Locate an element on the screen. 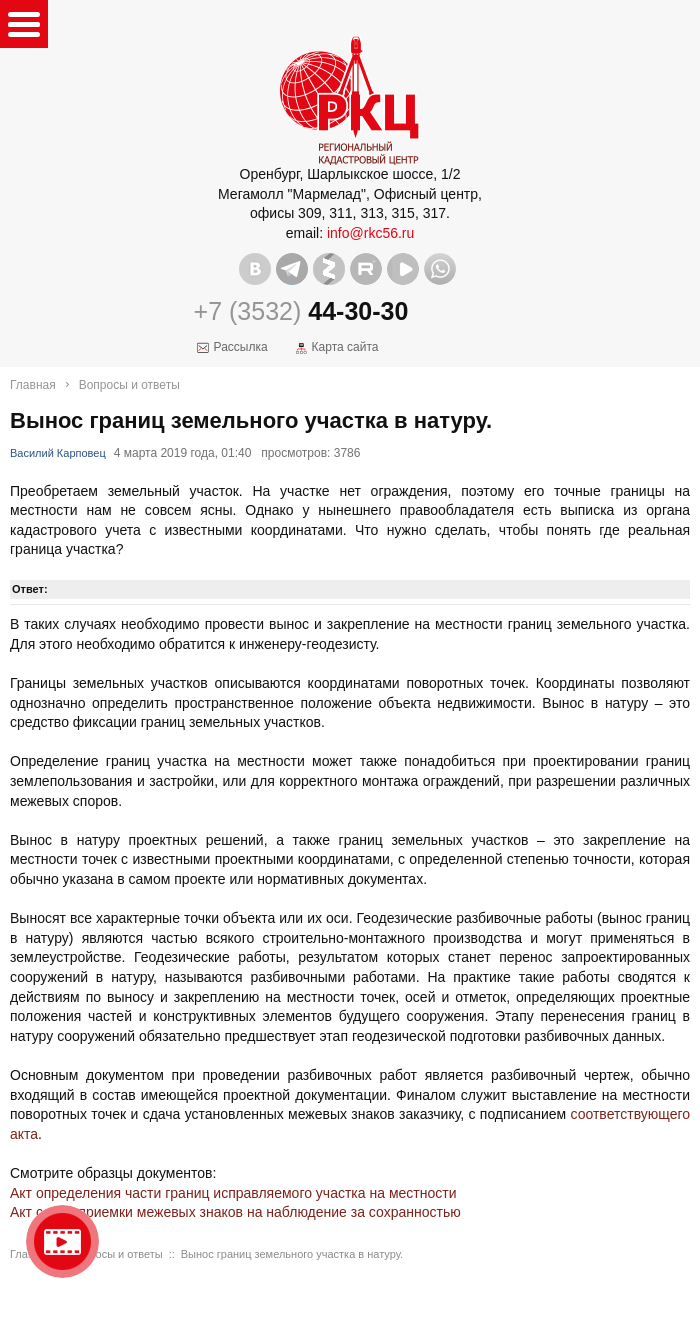 This screenshot has height=1325, width=700. info@rkc56.ru is located at coordinates (370, 233).